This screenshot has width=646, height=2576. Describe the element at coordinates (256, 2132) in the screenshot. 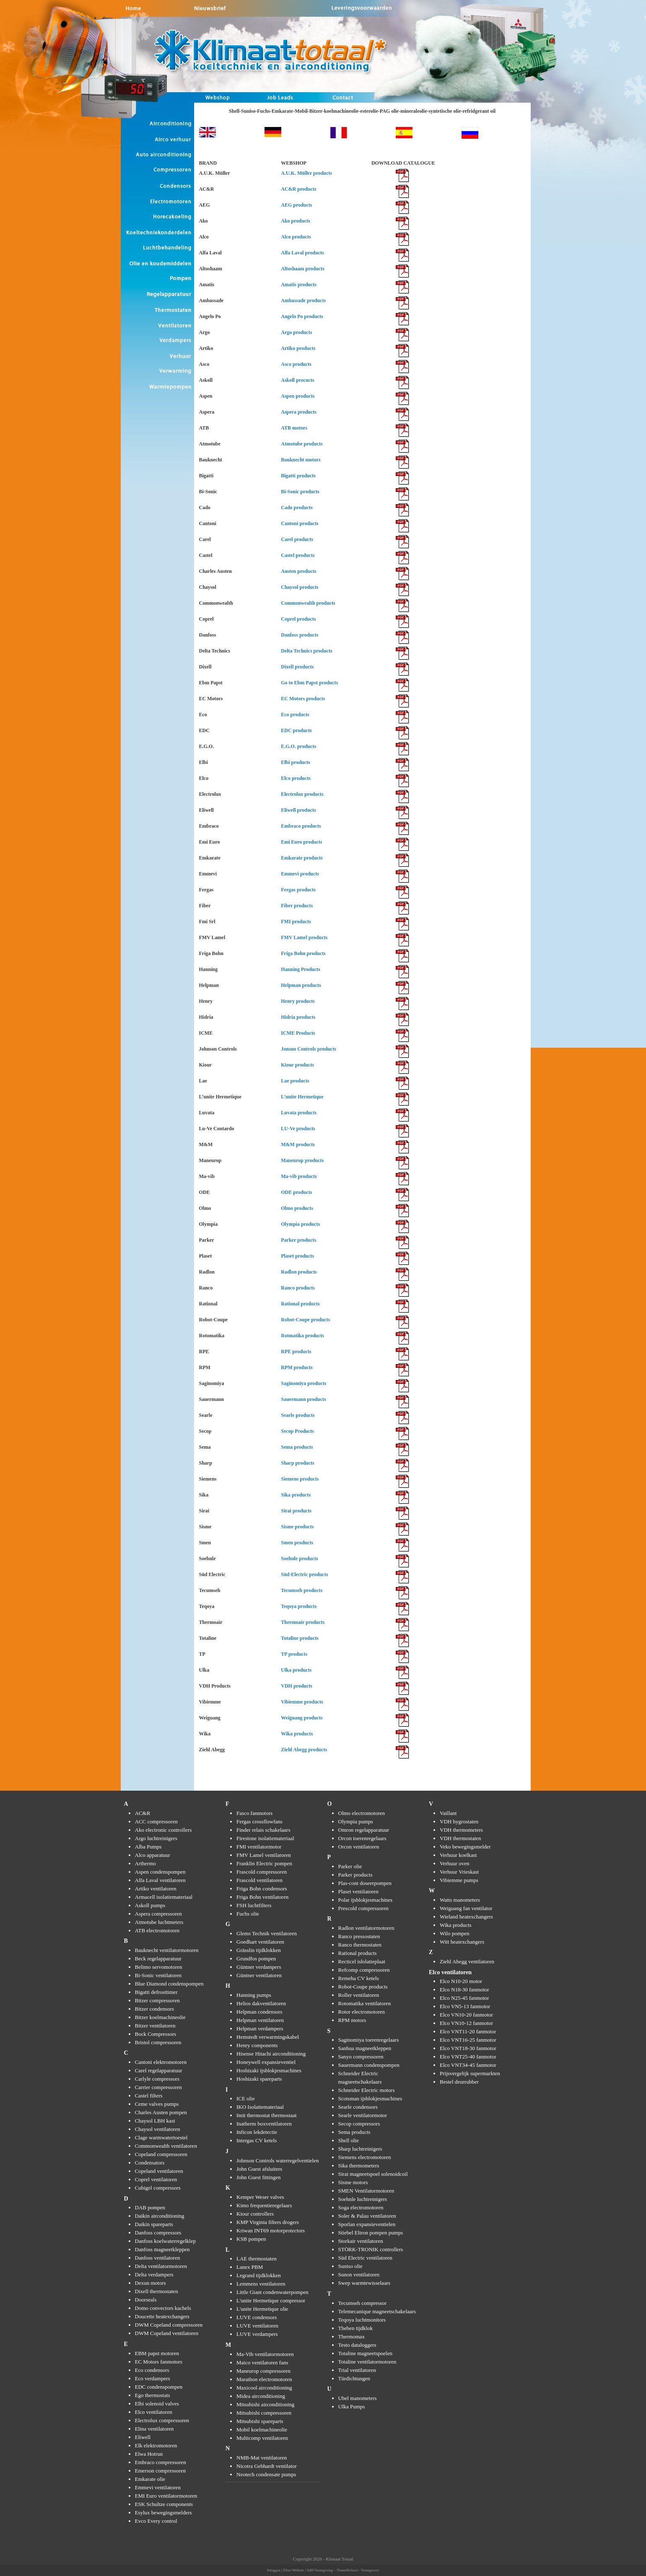

I see `Inficon lekdetectie` at that location.